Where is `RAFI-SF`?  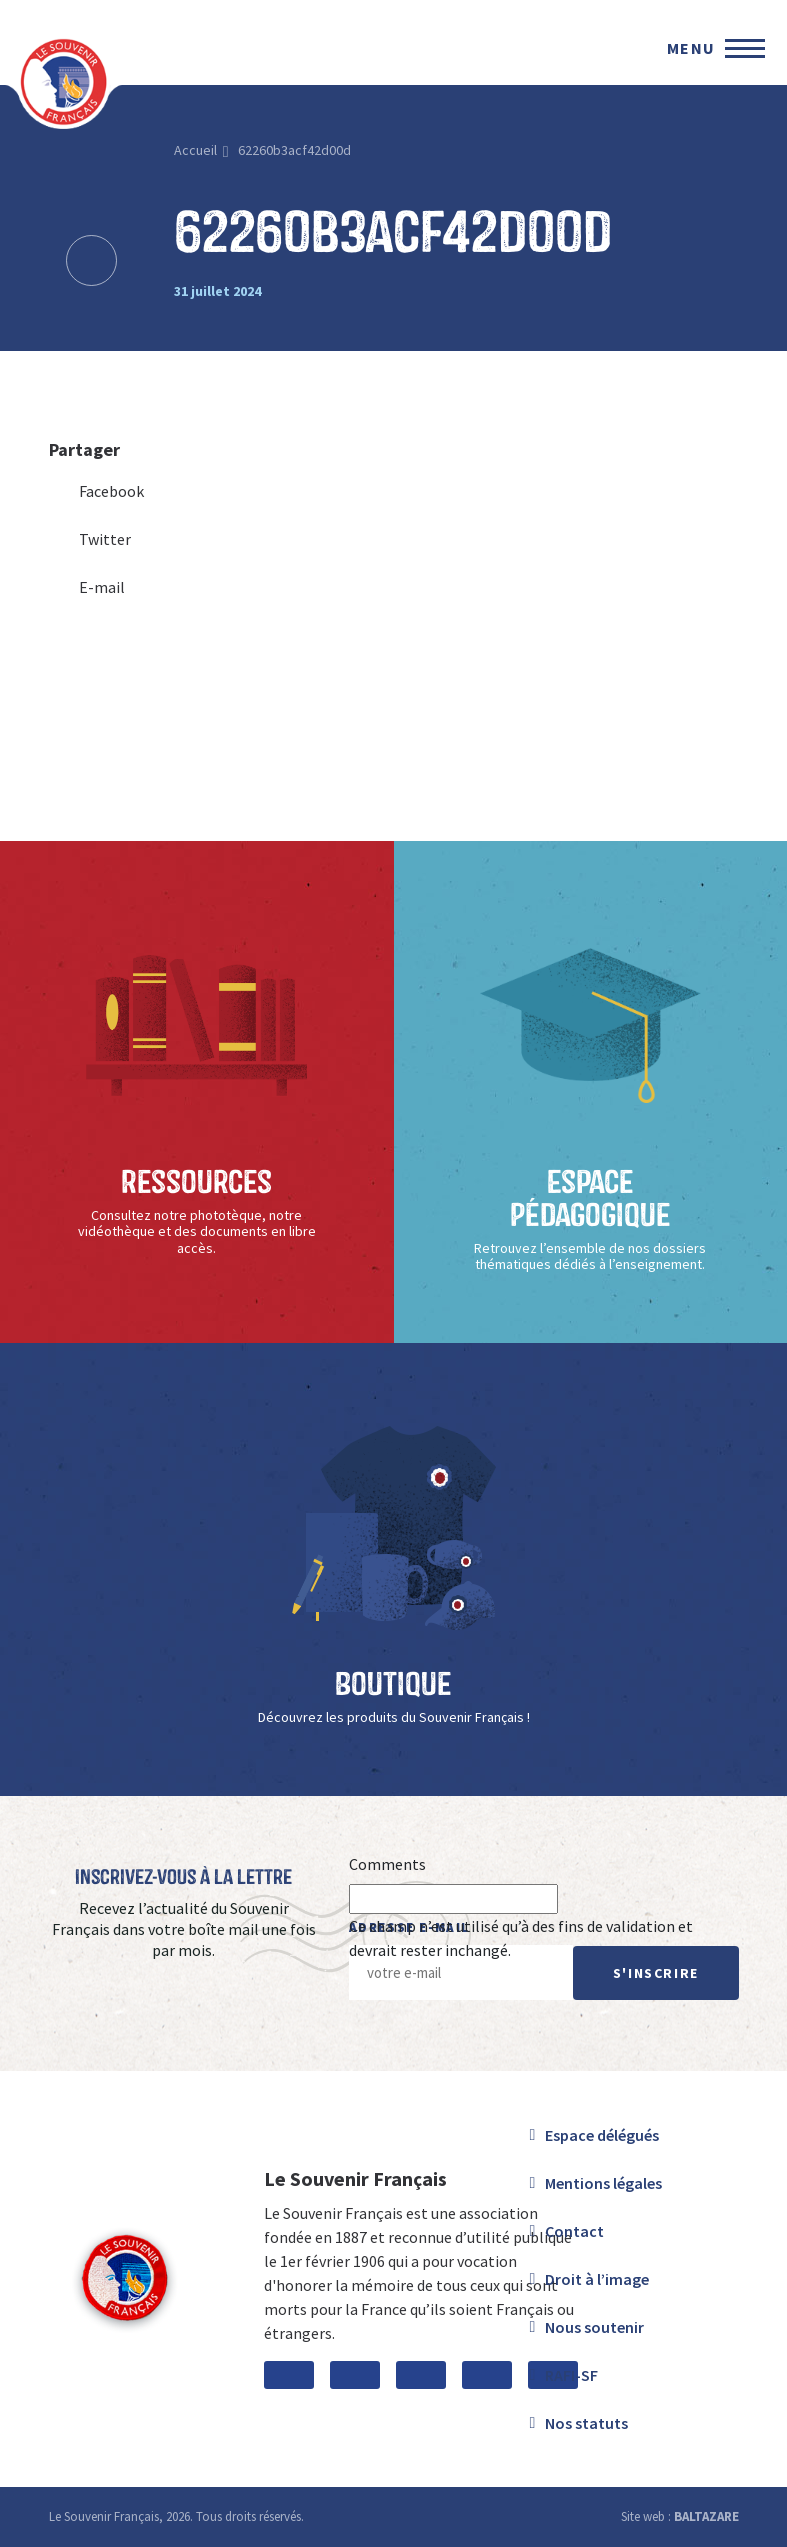 RAFI-SF is located at coordinates (571, 2375).